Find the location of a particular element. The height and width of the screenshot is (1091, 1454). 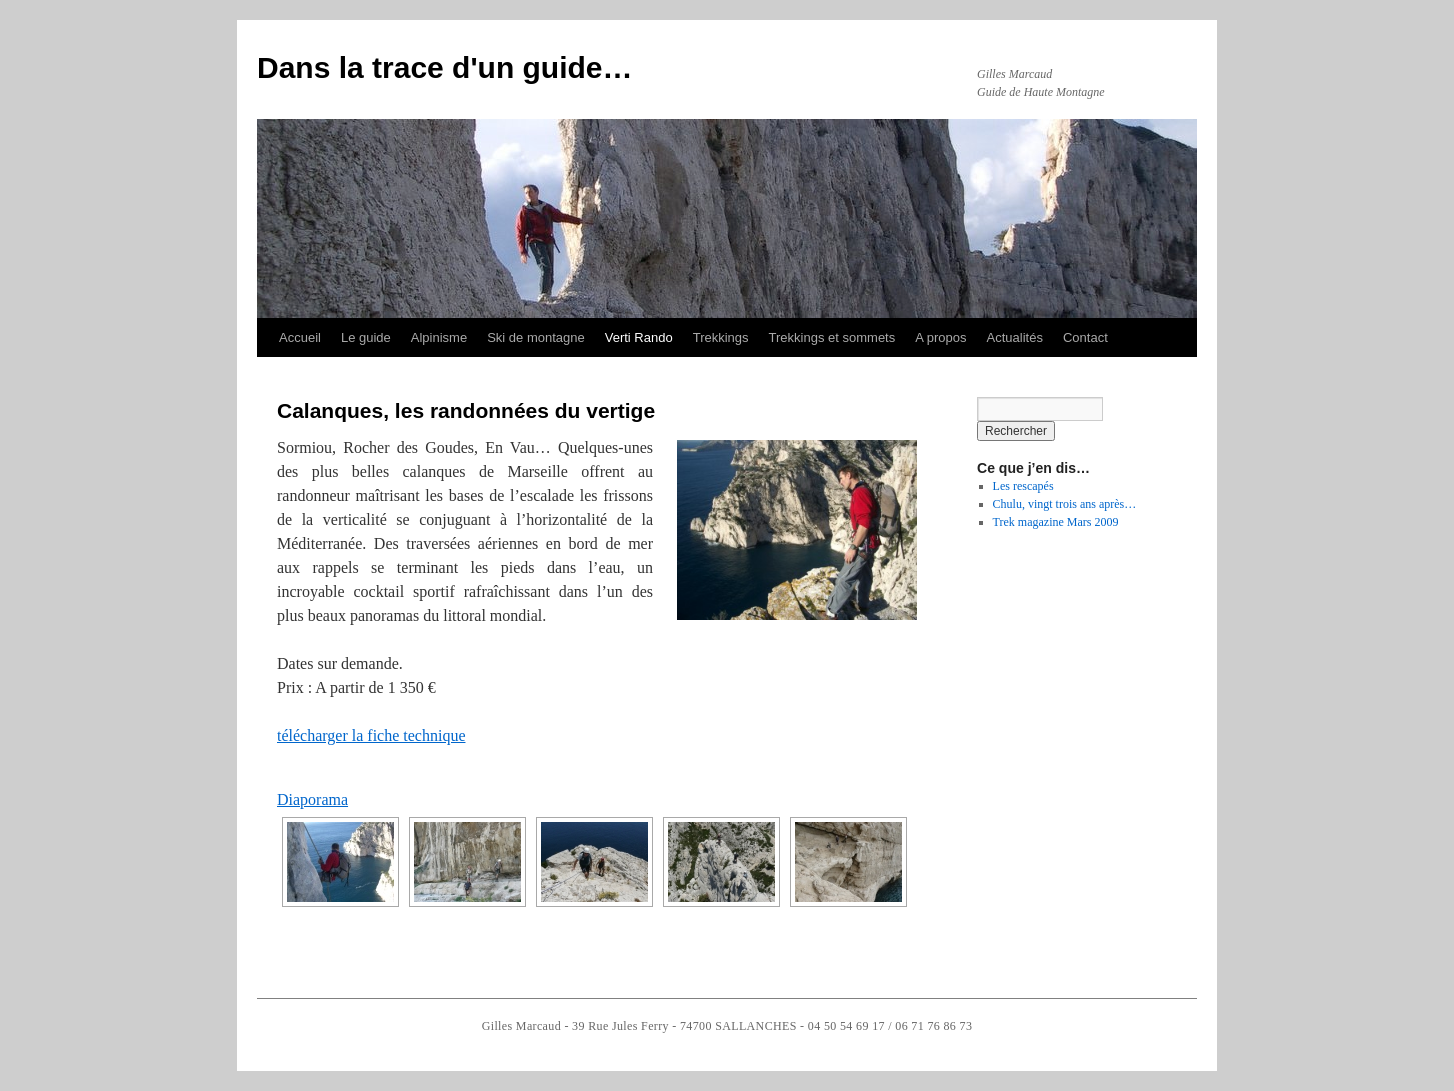

Dans la trace d'un guide… is located at coordinates (445, 67).